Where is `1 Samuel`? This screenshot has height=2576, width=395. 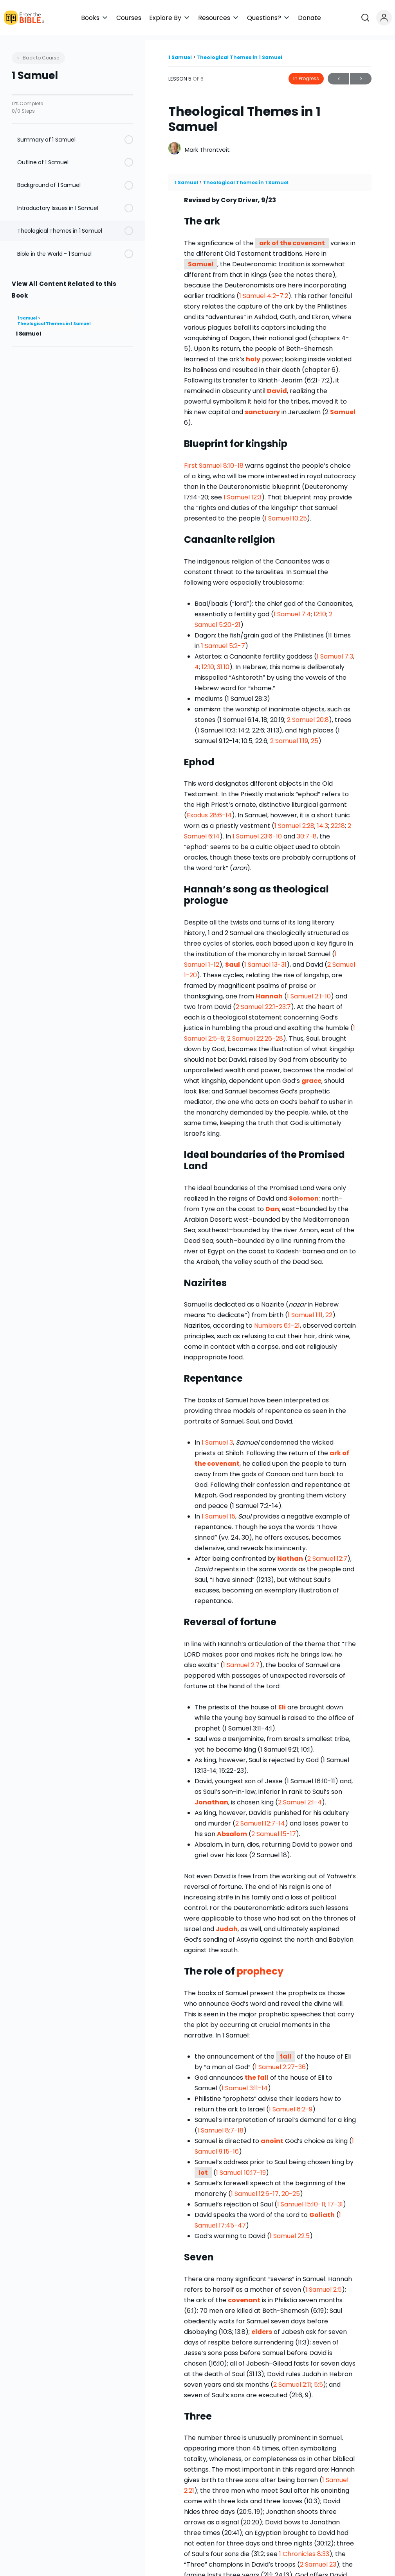 1 Samuel is located at coordinates (27, 313).